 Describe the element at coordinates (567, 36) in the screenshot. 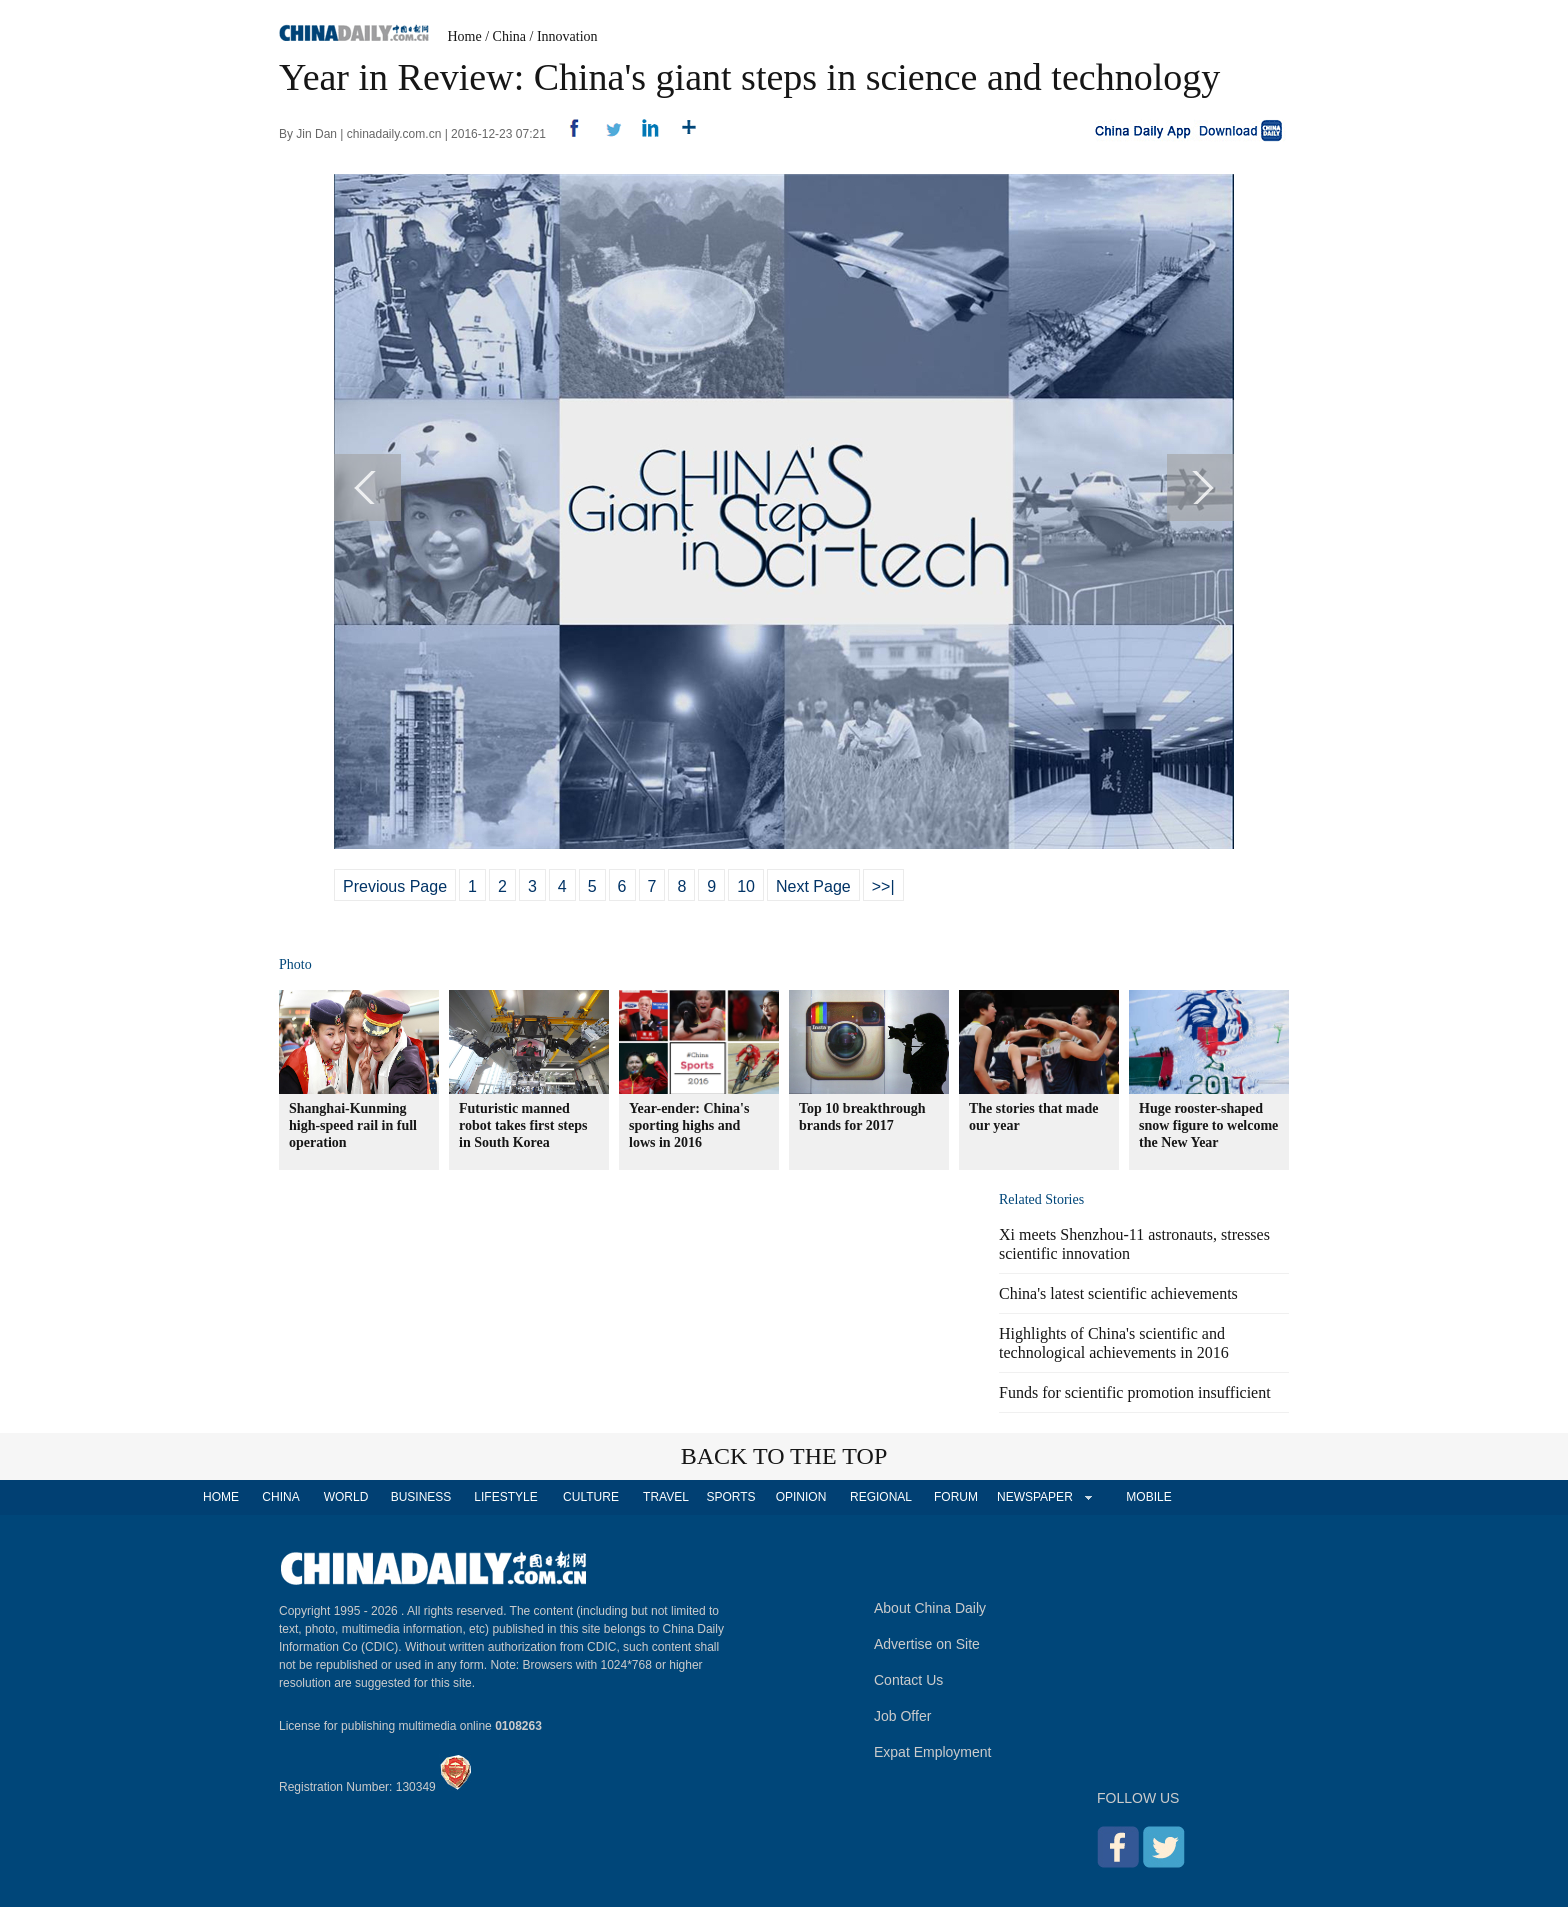

I see `Innovation` at that location.